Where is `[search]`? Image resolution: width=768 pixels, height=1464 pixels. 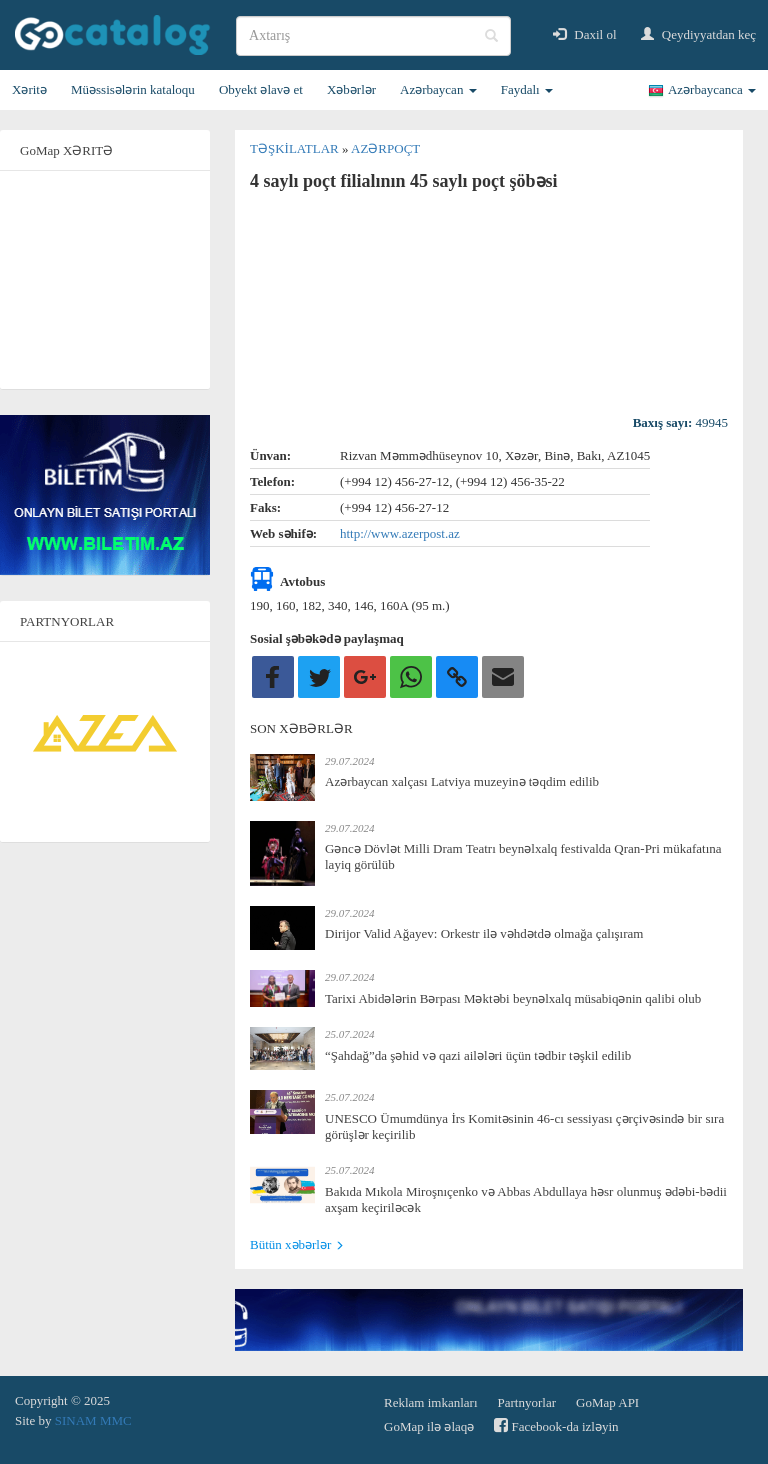
[search] is located at coordinates (373, 36).